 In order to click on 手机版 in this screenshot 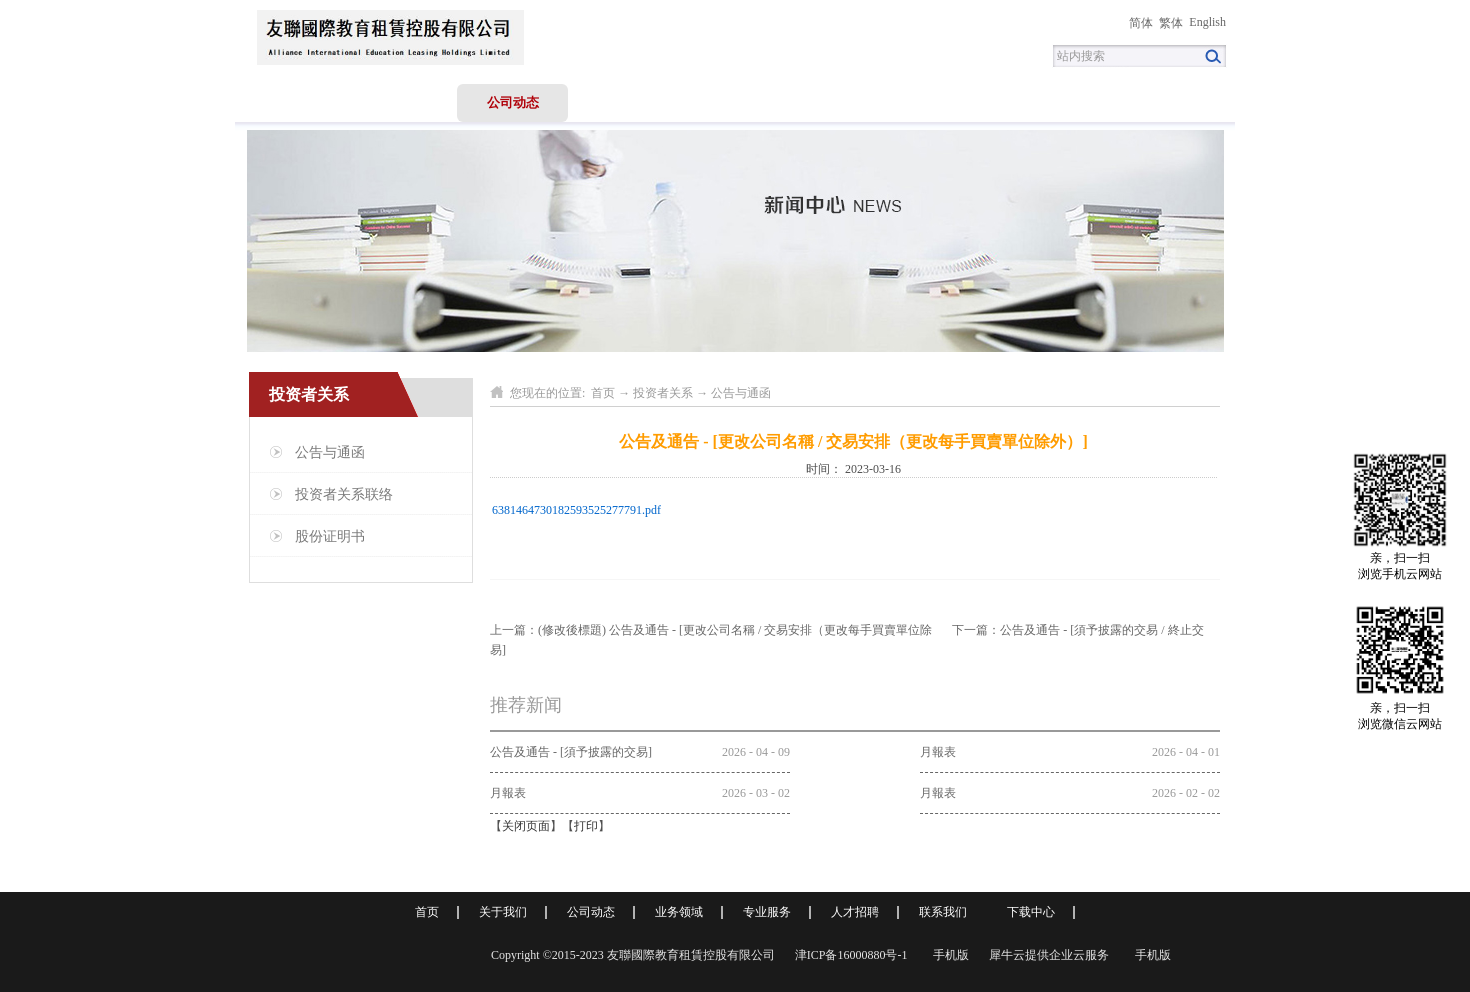, I will do `click(948, 955)`.